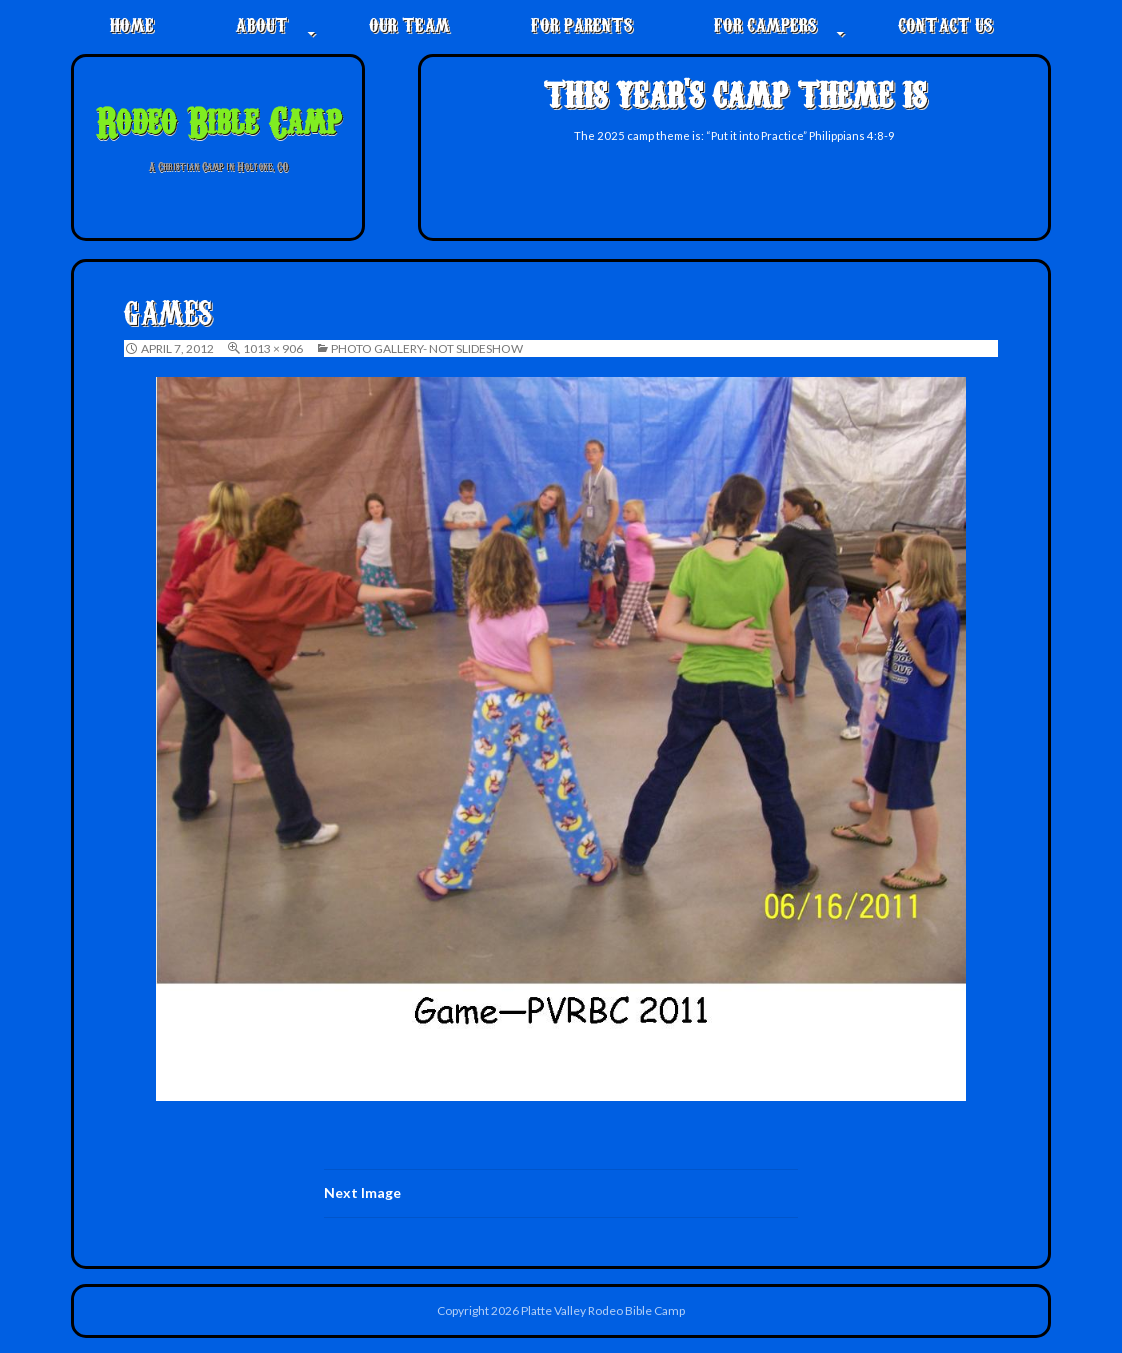 The height and width of the screenshot is (1353, 1122). What do you see at coordinates (427, 348) in the screenshot?
I see `Photo Gallery- not slideshow` at bounding box center [427, 348].